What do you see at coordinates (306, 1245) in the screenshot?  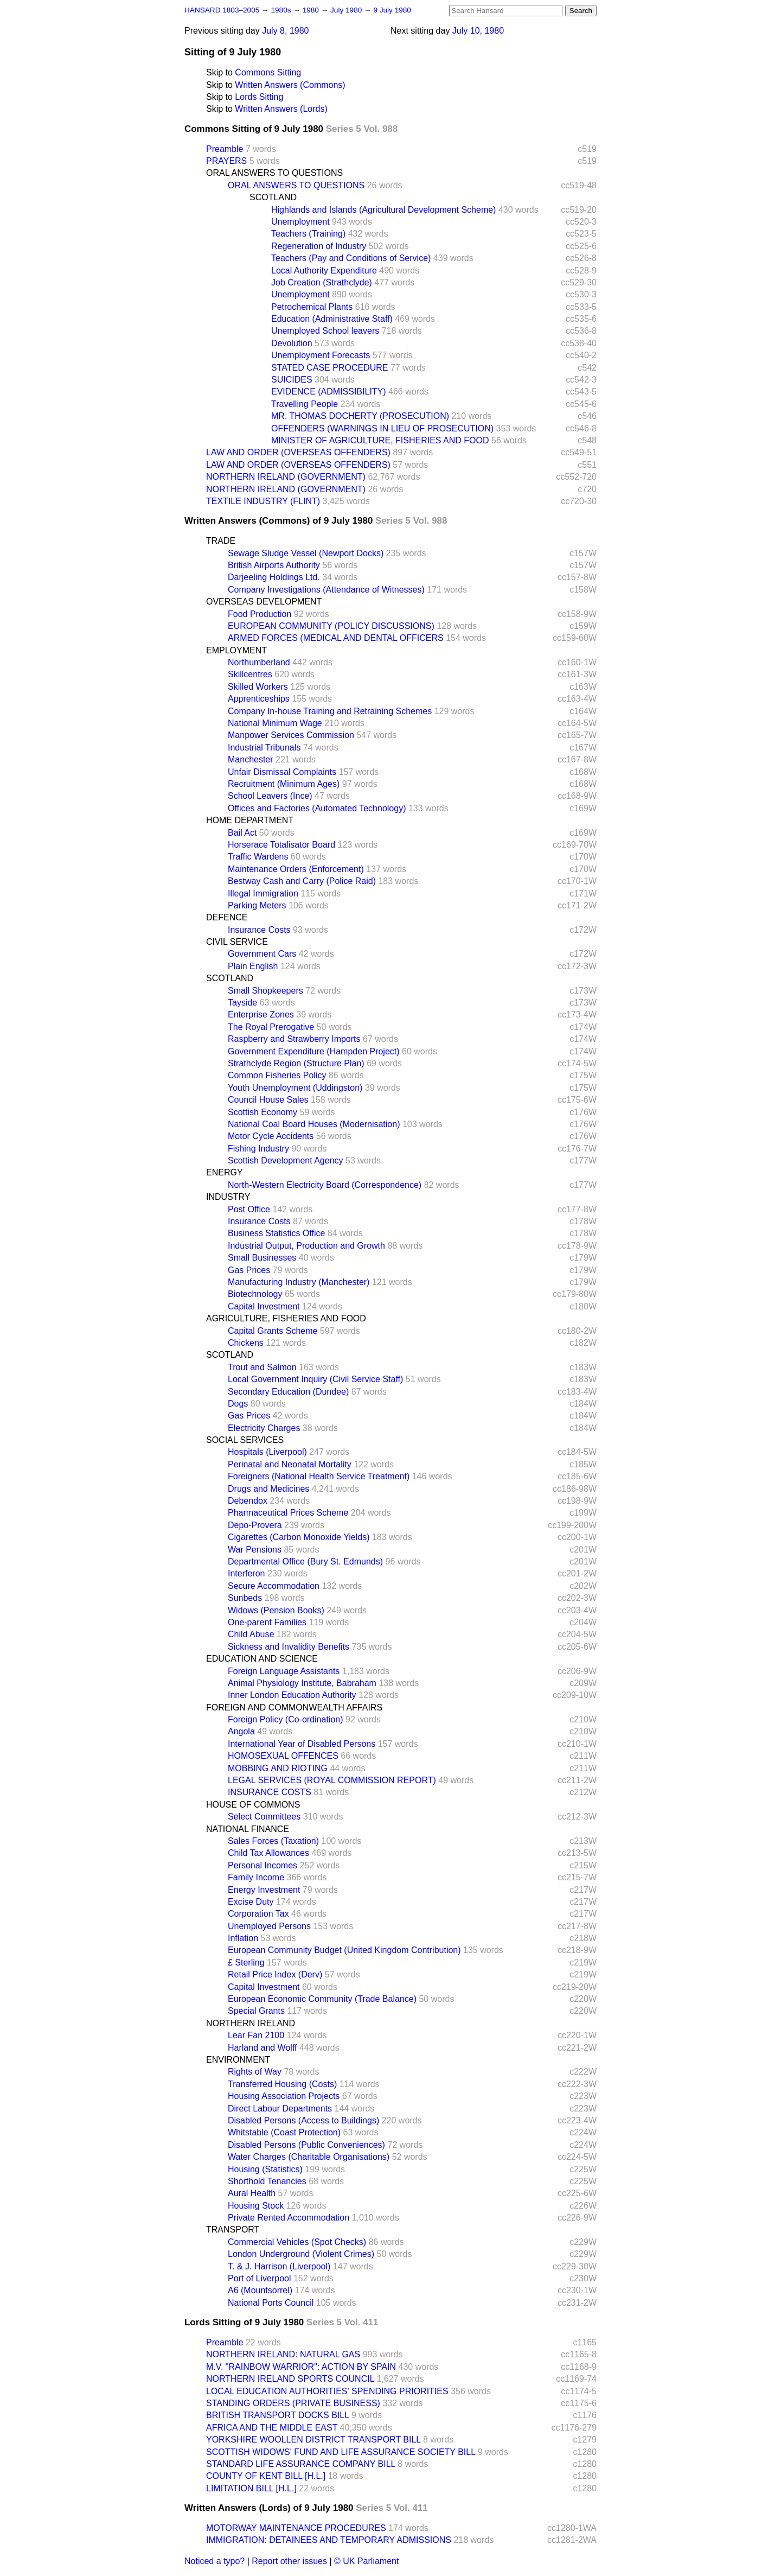 I see `Industrial Output, Production and Growth` at bounding box center [306, 1245].